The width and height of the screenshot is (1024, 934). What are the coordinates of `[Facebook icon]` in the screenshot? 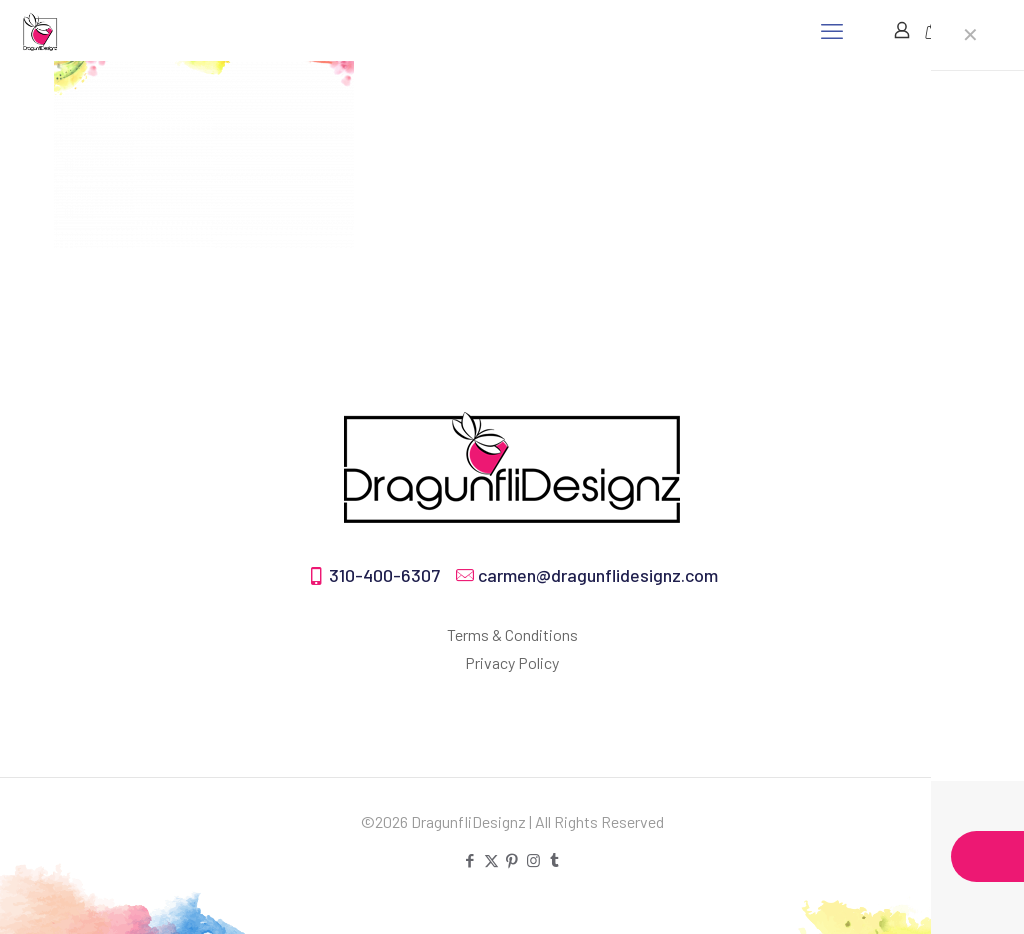 It's located at (470, 860).